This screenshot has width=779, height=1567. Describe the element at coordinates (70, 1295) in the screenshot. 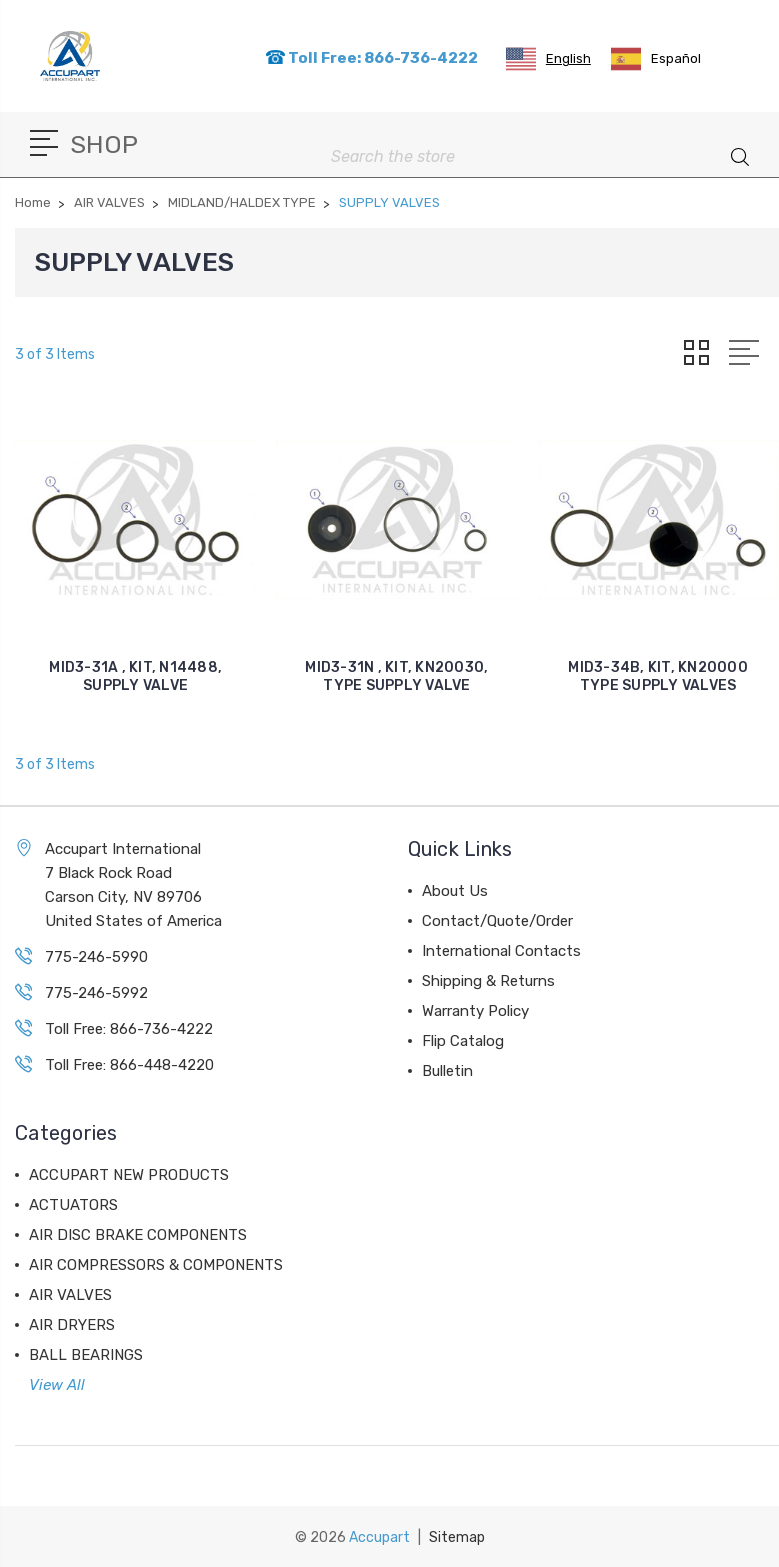

I see `AIR VALVES` at that location.